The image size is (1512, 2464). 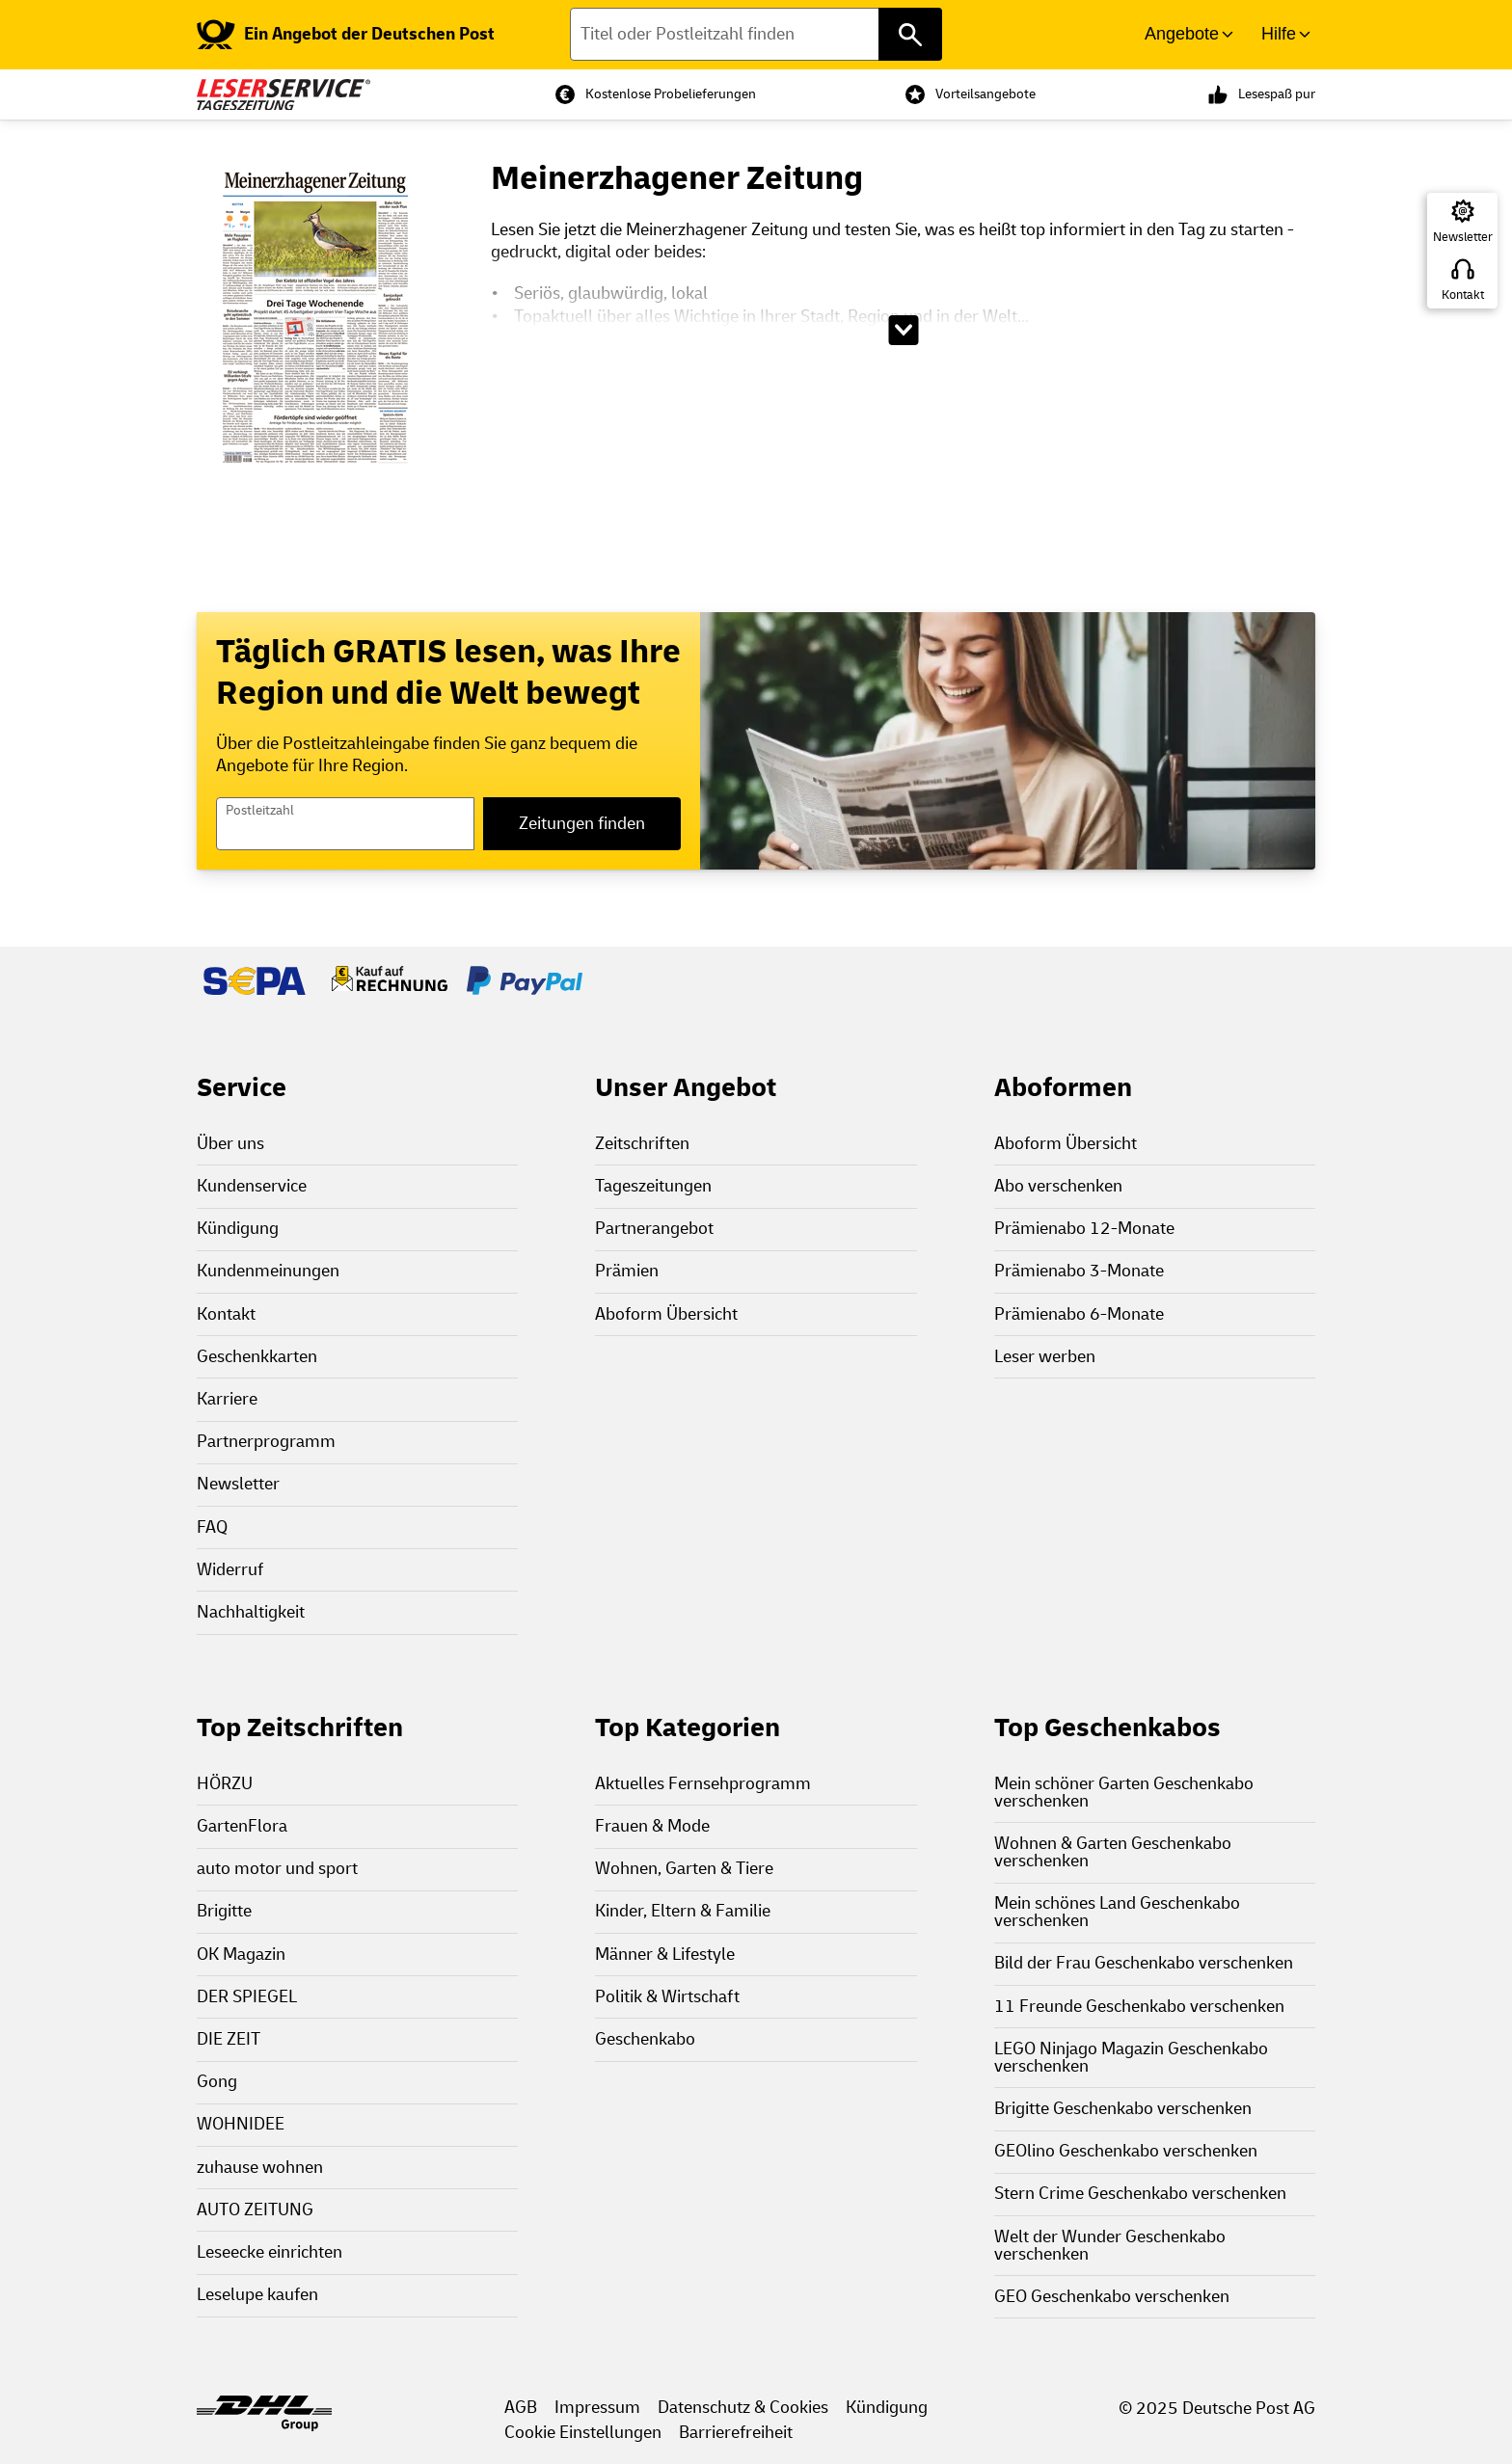 I want to click on Angebote, so click(x=1182, y=33).